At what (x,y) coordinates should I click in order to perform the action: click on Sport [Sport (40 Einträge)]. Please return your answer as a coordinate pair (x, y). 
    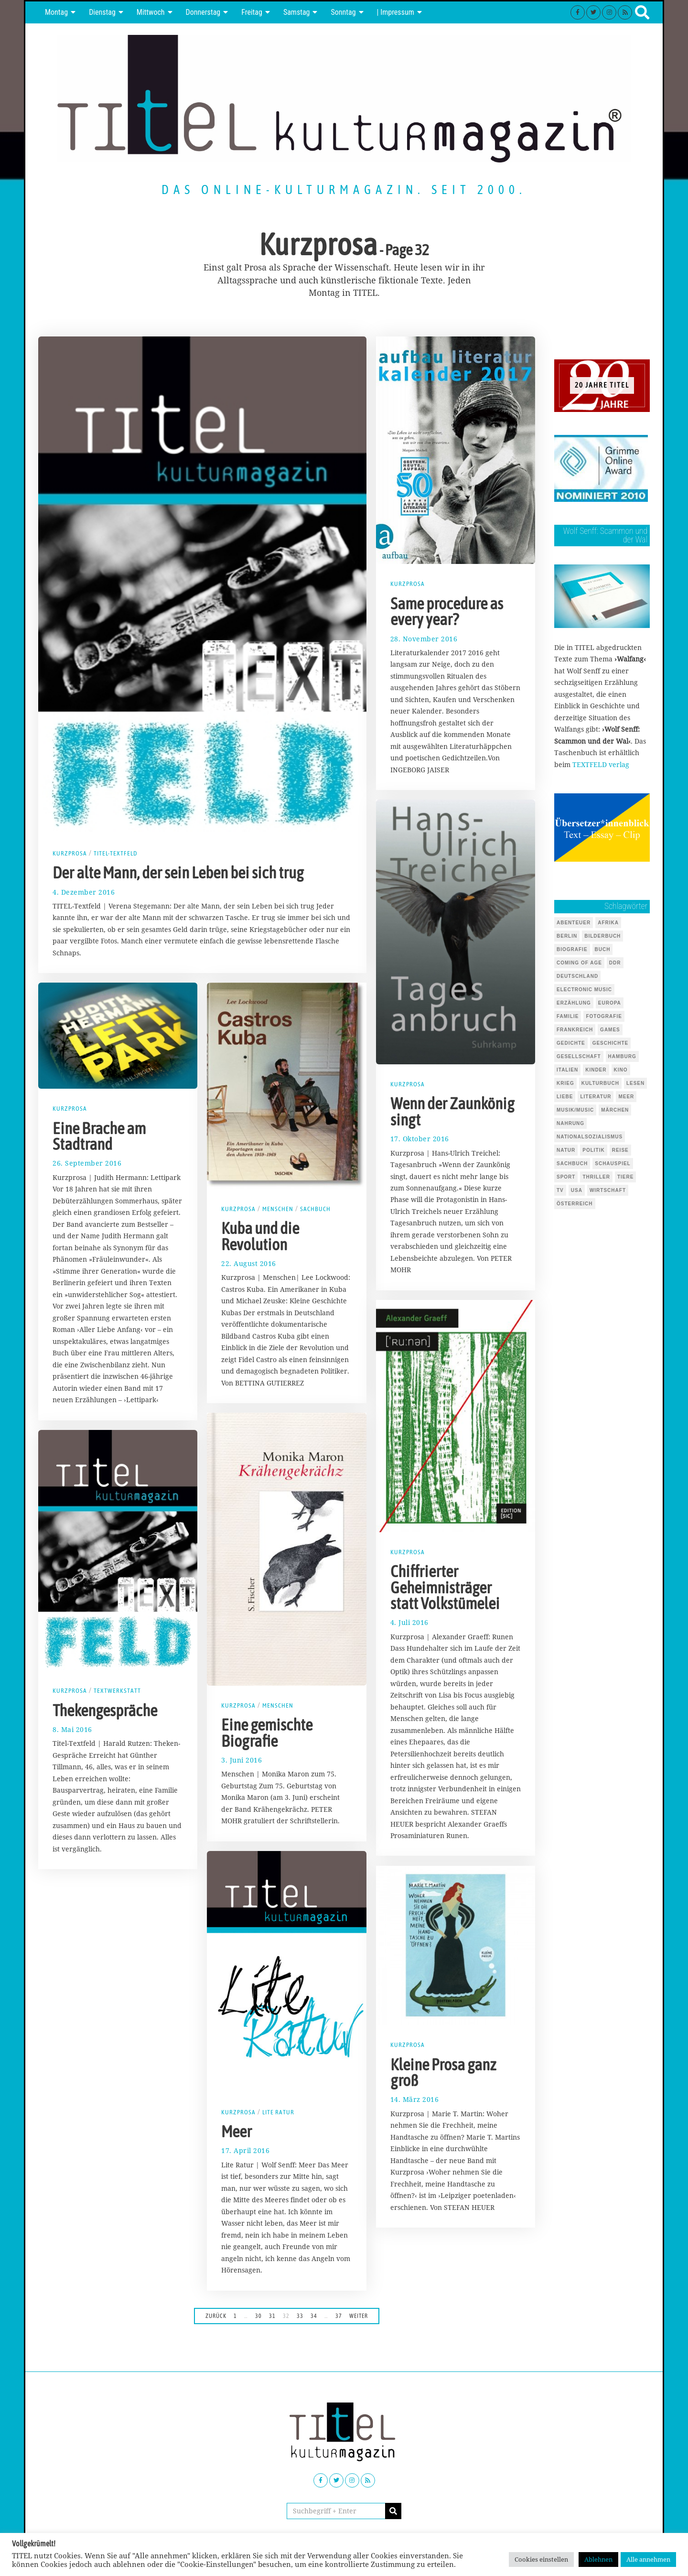
    Looking at the image, I should click on (566, 1177).